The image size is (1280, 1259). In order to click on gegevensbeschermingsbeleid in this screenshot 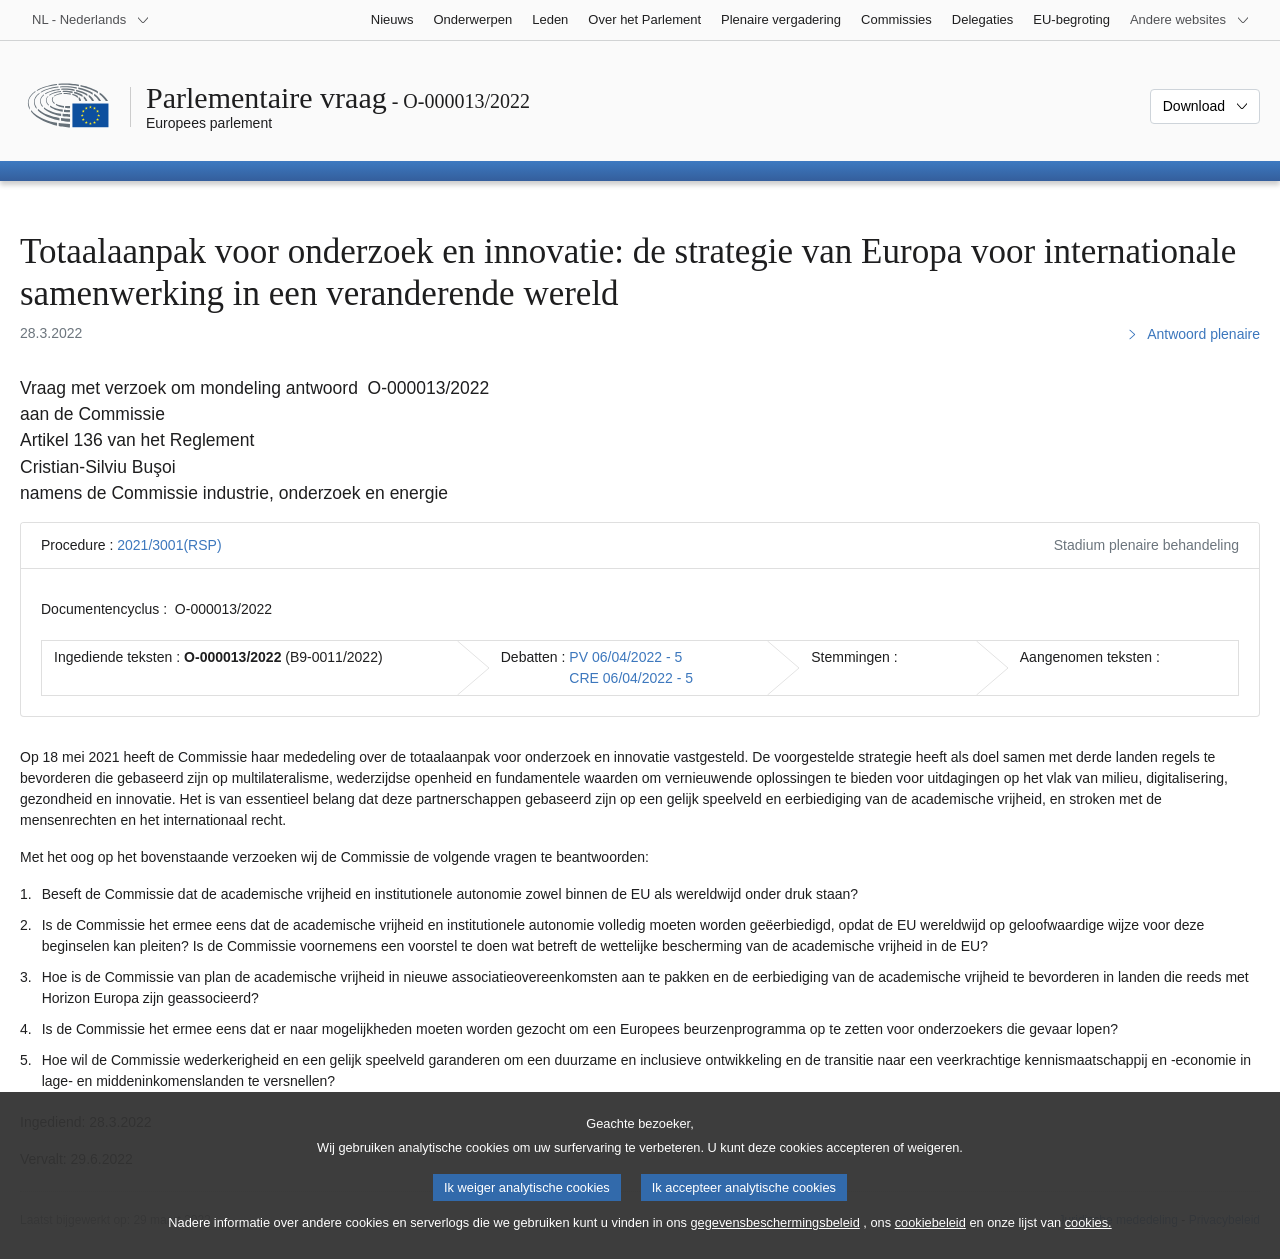, I will do `click(774, 1239)`.